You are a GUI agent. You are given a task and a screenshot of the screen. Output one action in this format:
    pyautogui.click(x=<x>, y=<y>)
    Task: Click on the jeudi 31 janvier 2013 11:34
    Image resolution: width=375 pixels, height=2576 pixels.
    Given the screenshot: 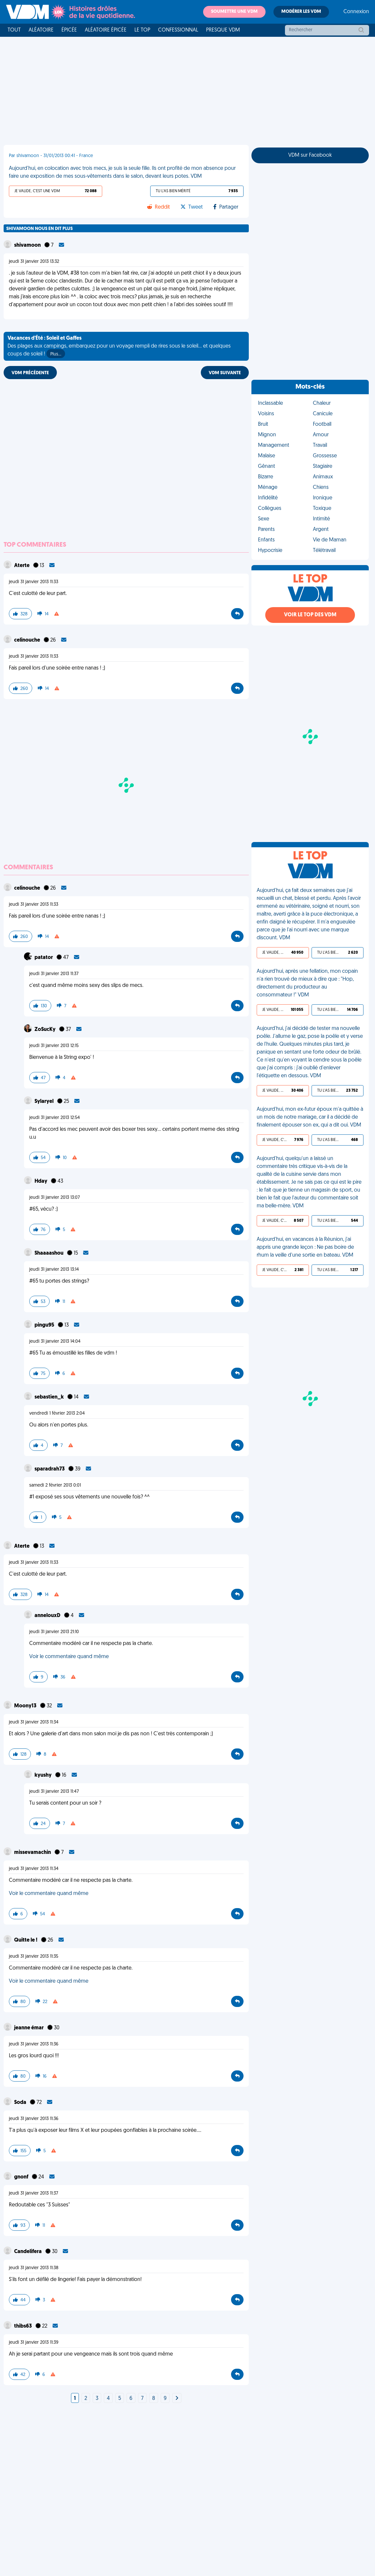 What is the action you would take?
    pyautogui.click(x=34, y=1722)
    